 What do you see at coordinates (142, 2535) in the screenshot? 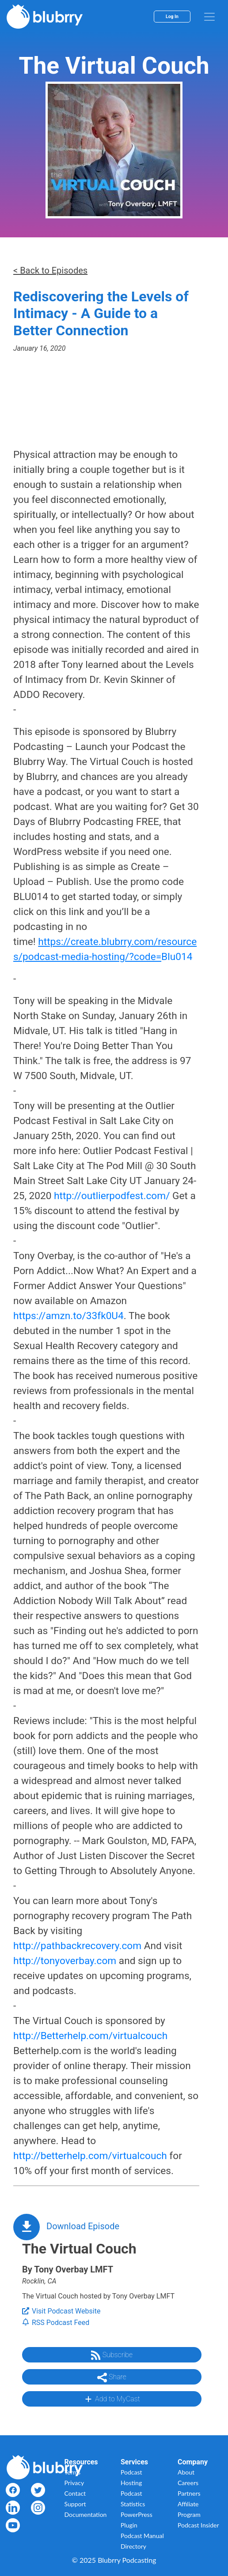
I see `Podcast Manual` at bounding box center [142, 2535].